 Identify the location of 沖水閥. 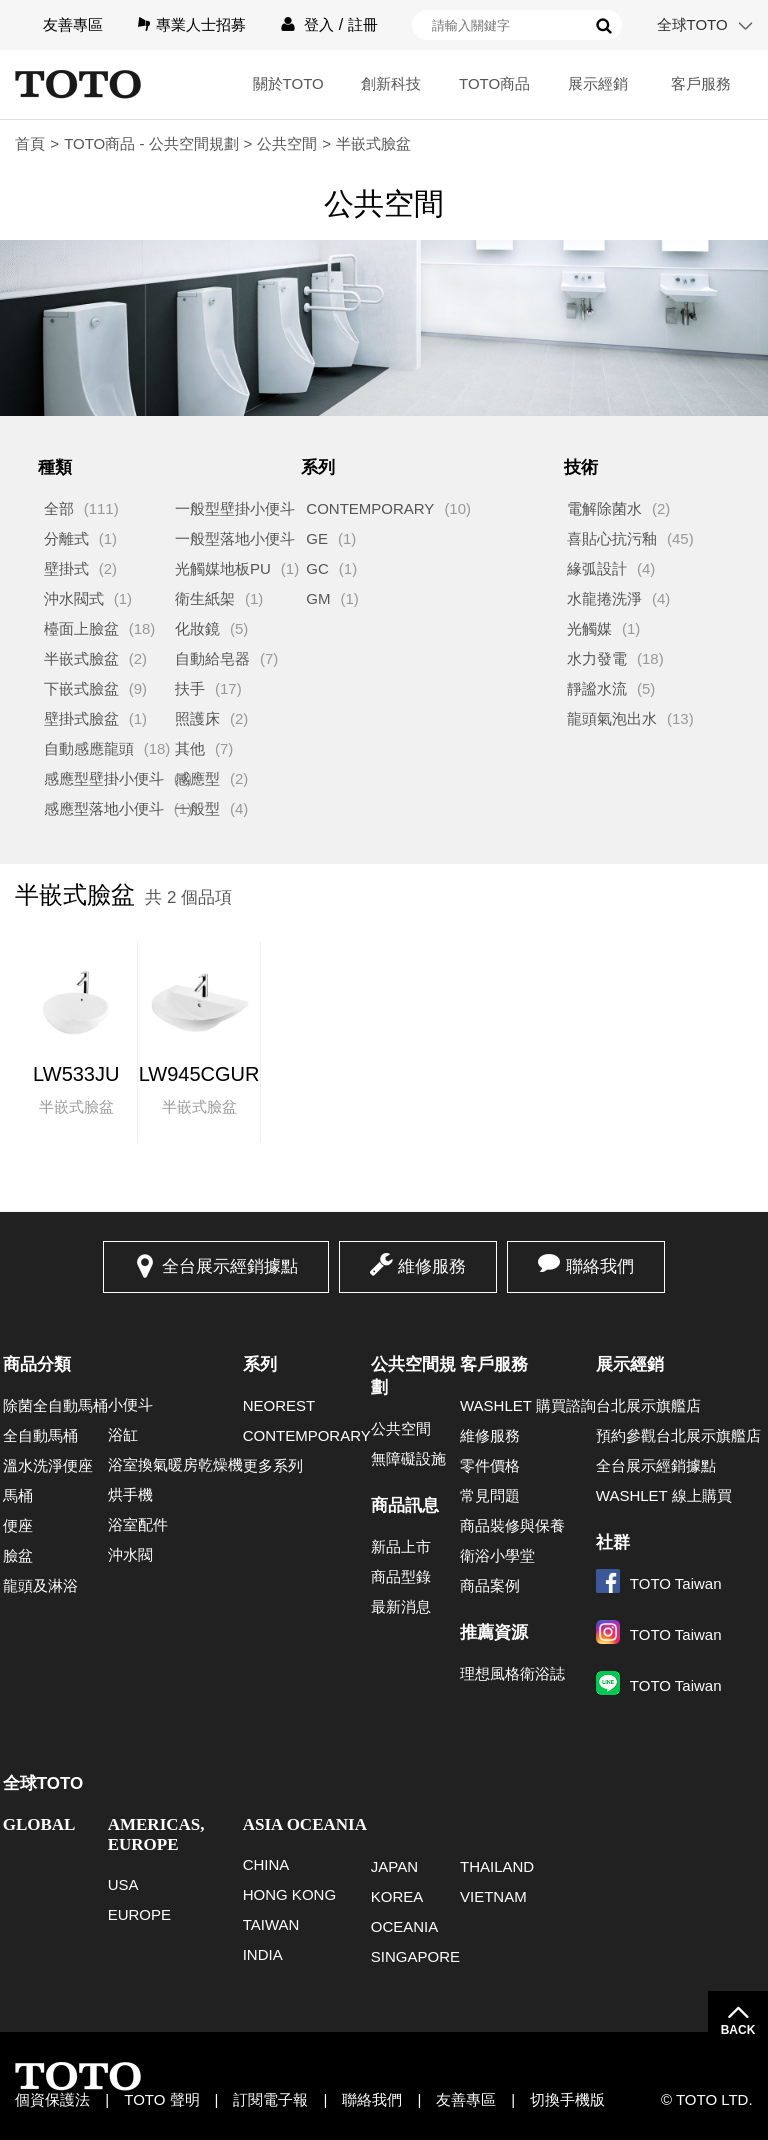
(130, 1554).